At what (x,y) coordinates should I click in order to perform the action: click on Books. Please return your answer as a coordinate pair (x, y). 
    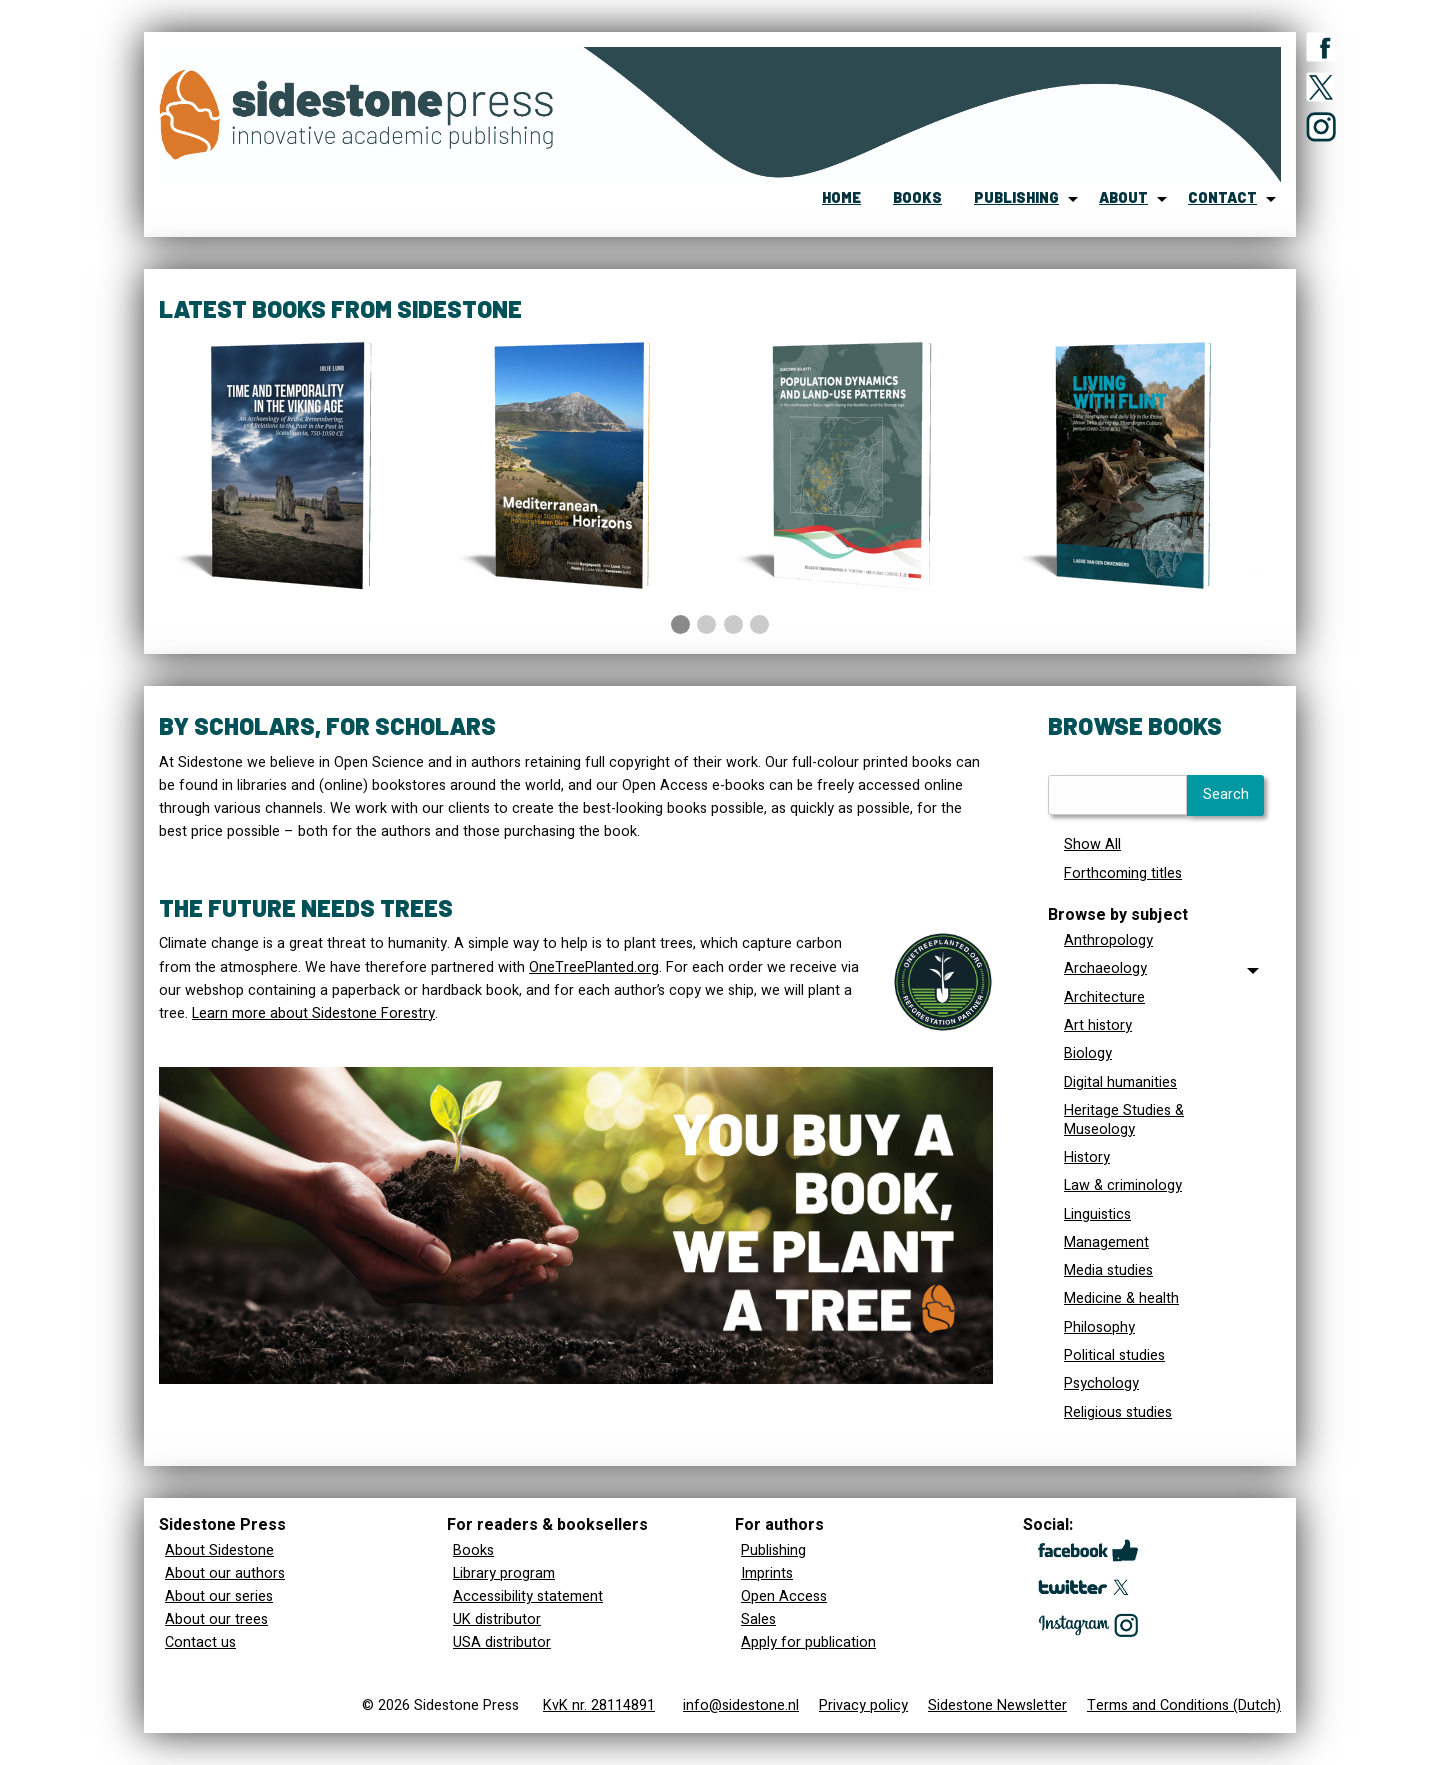
    Looking at the image, I should click on (473, 1550).